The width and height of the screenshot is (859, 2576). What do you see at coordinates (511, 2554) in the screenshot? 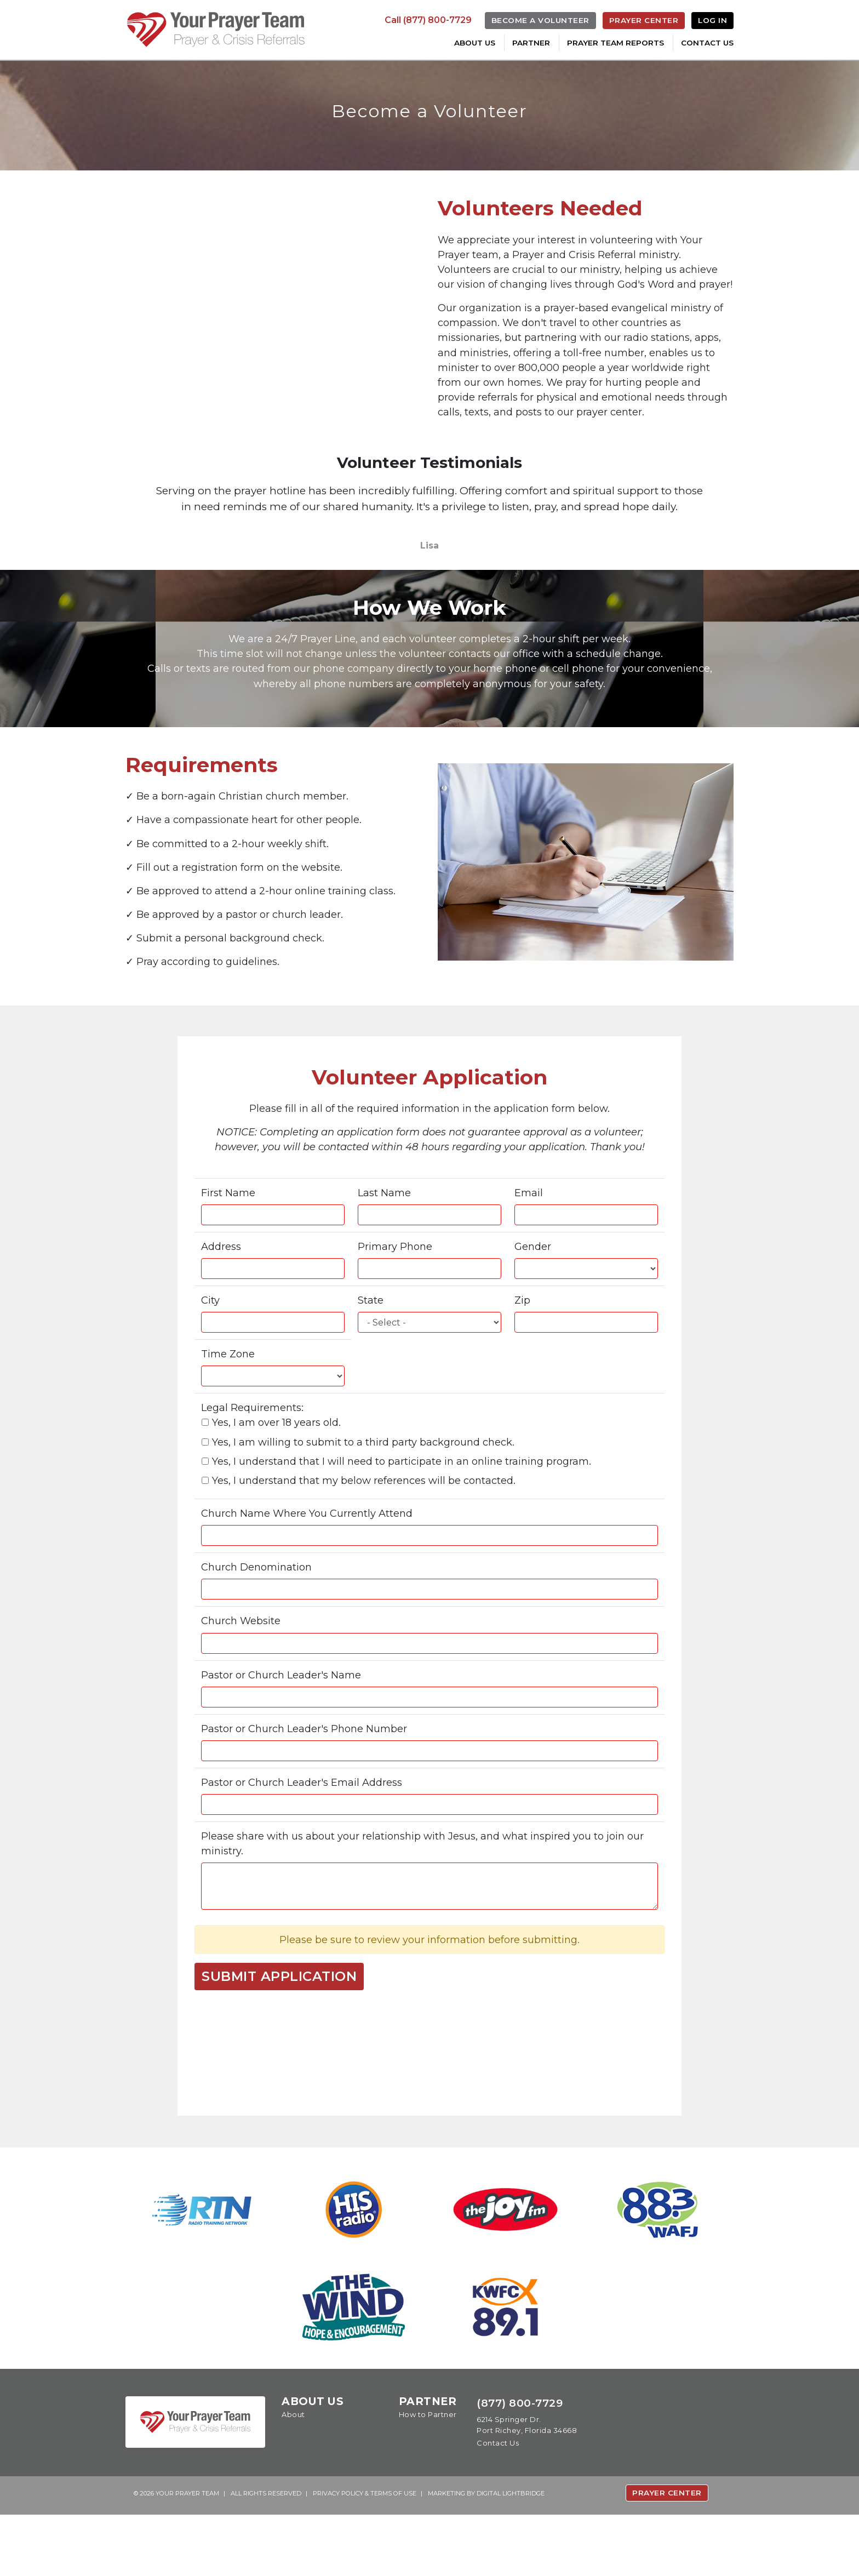
I see `DIGITAL LIGHTBRIDGE` at bounding box center [511, 2554].